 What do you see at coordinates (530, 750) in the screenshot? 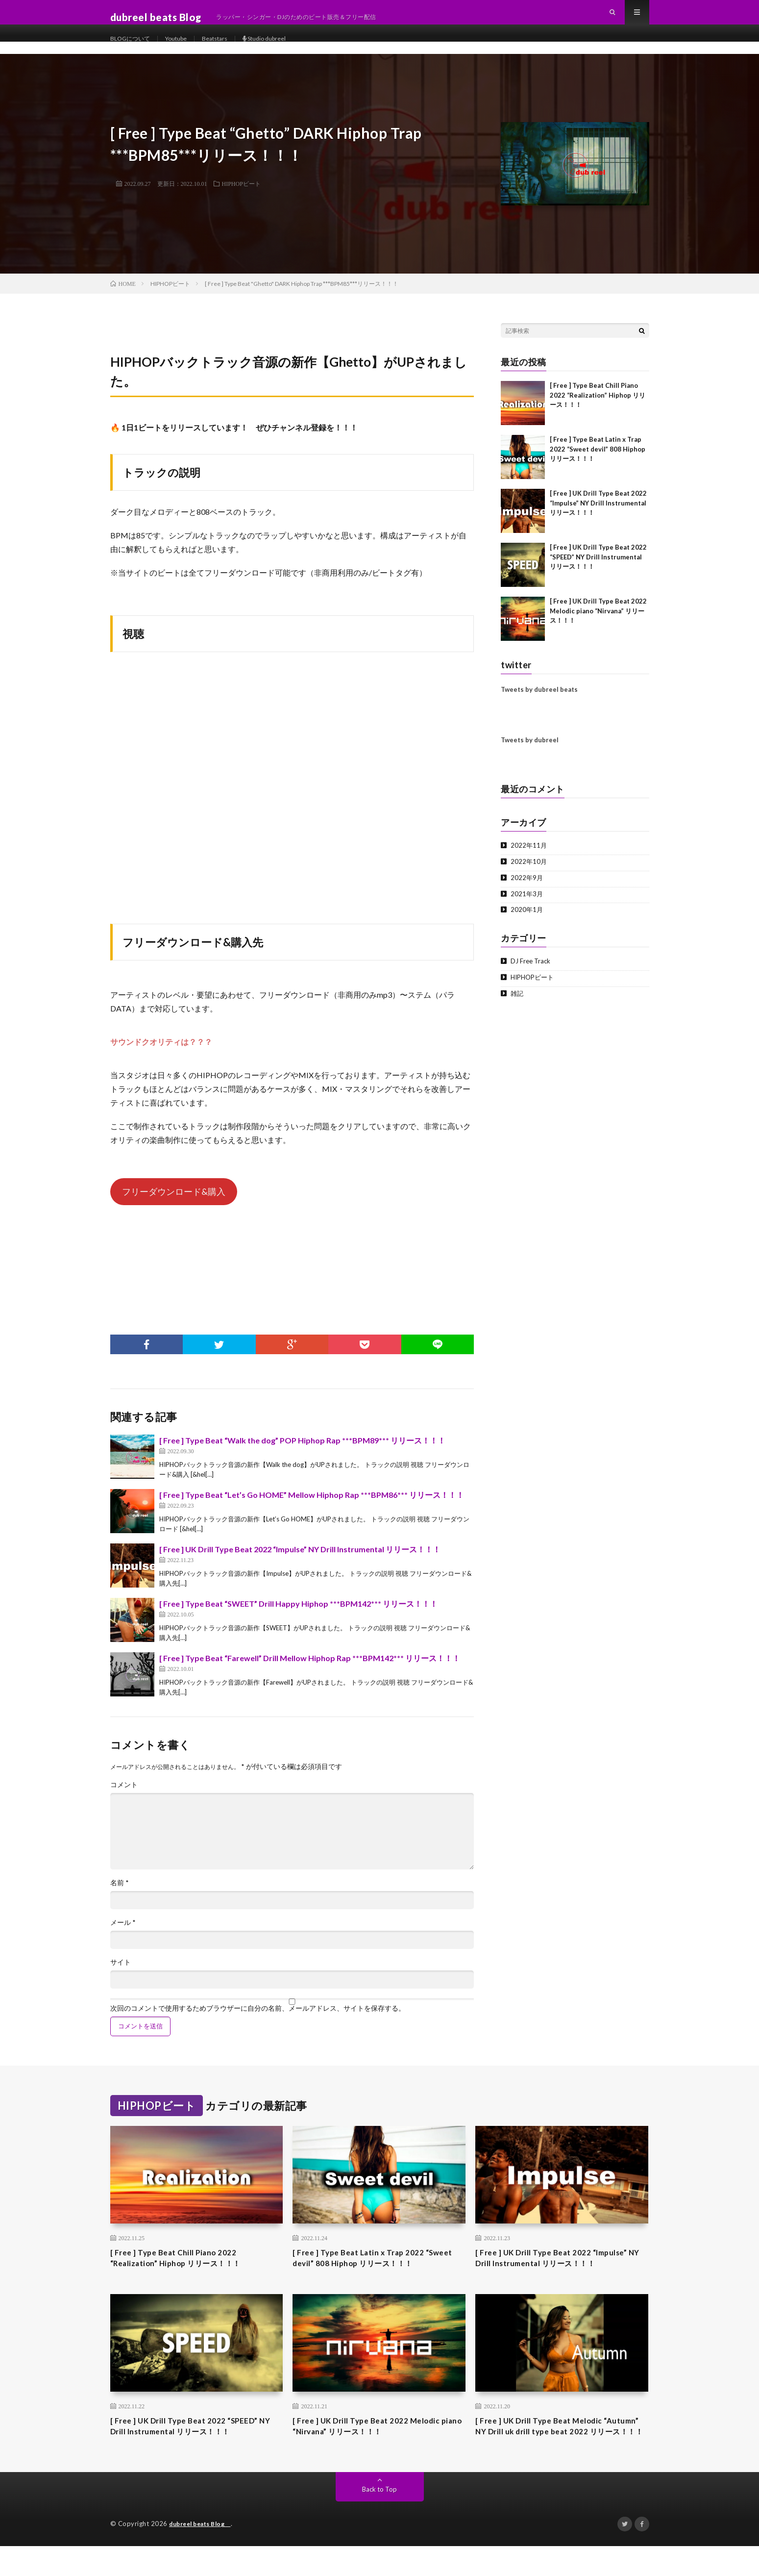
I see `Tweets by dubreel` at bounding box center [530, 750].